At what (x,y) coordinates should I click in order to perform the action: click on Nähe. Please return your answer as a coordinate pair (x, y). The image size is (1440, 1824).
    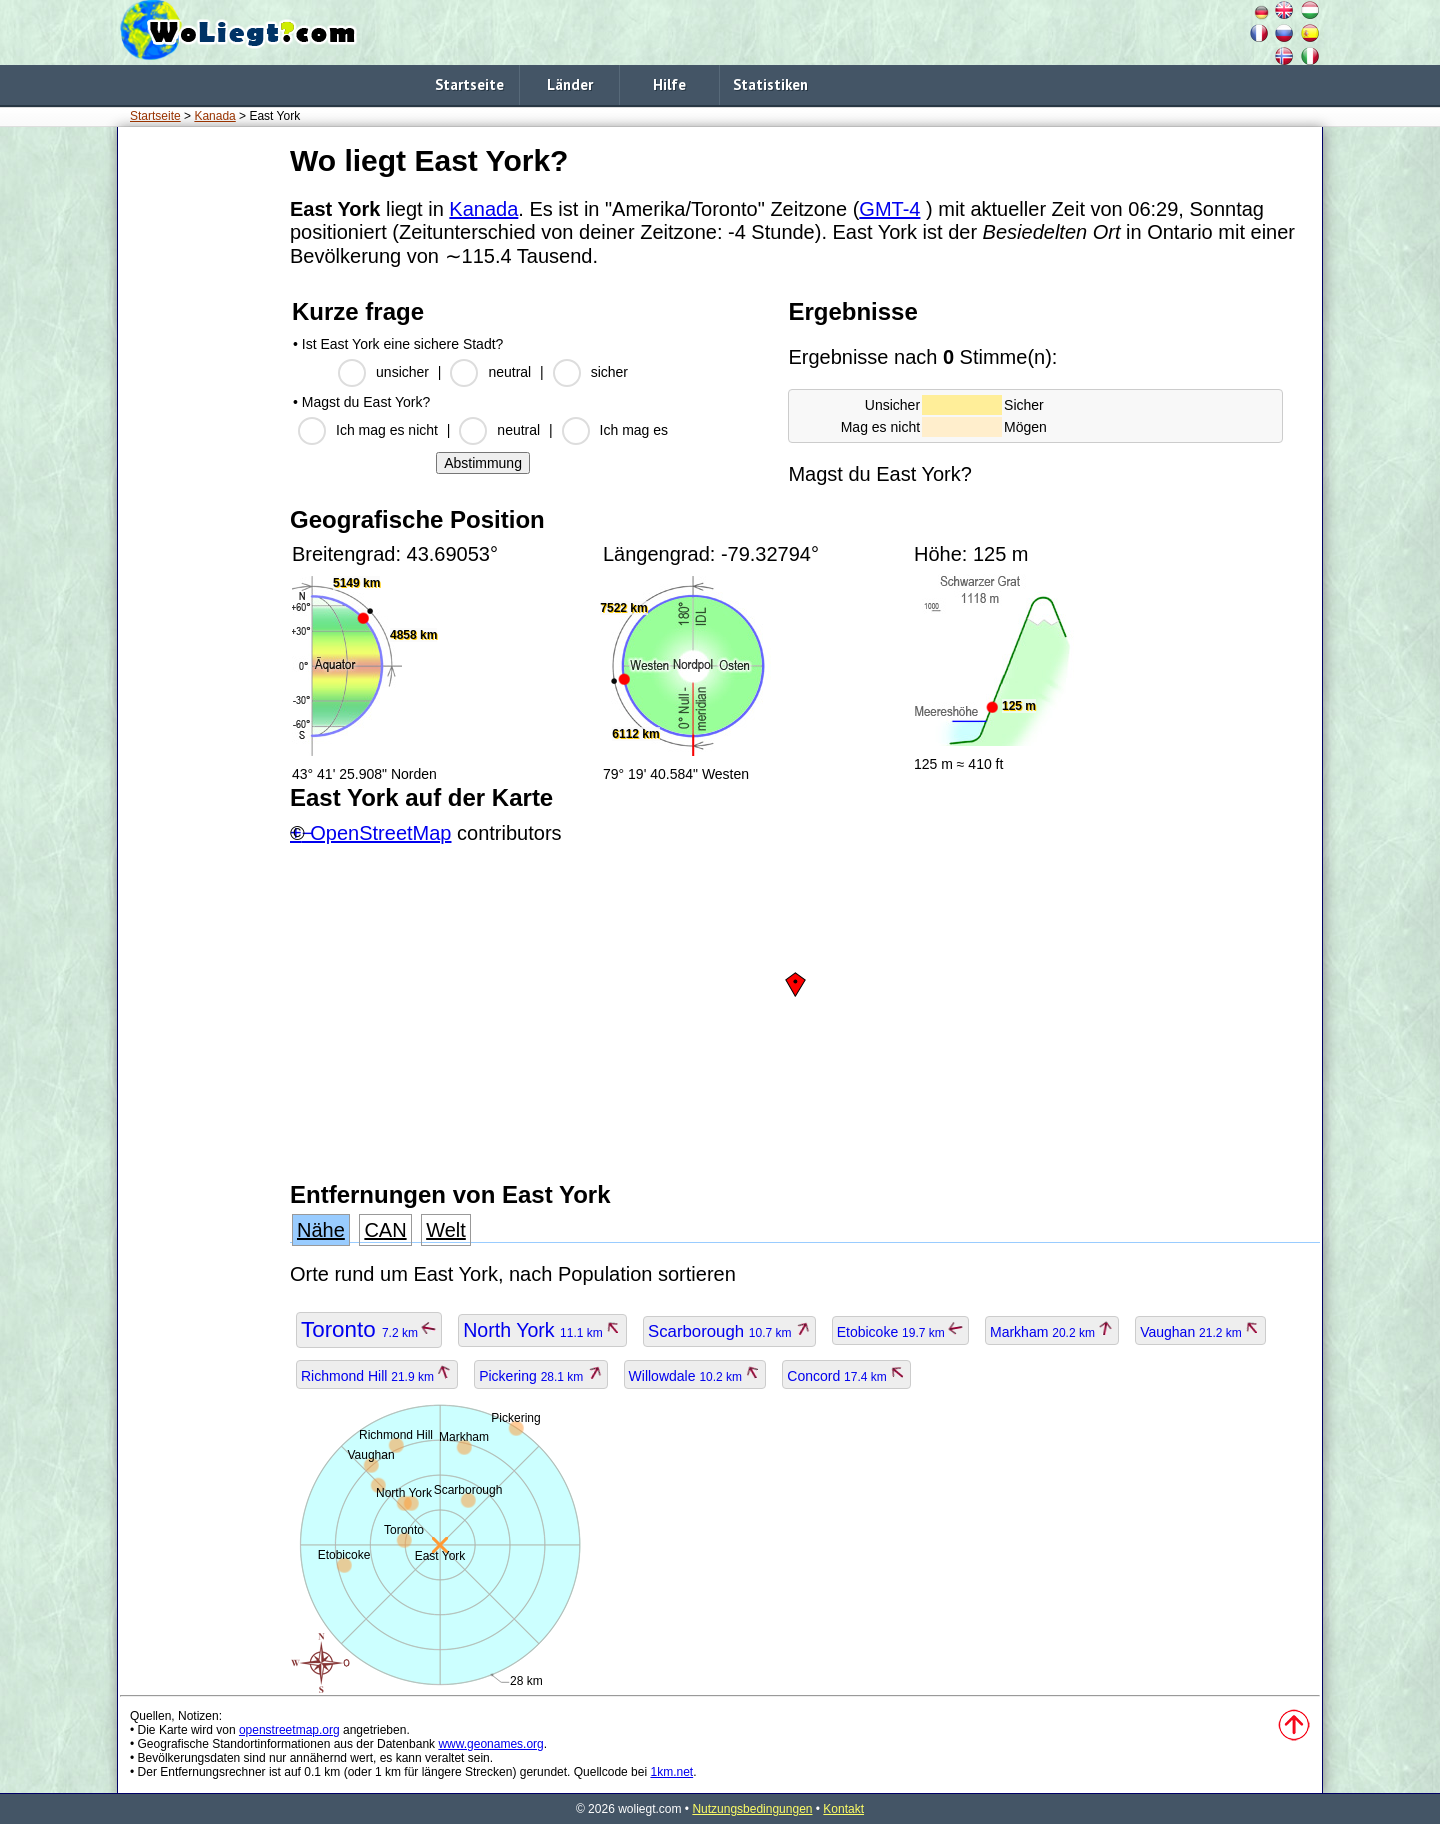
    Looking at the image, I should click on (321, 1230).